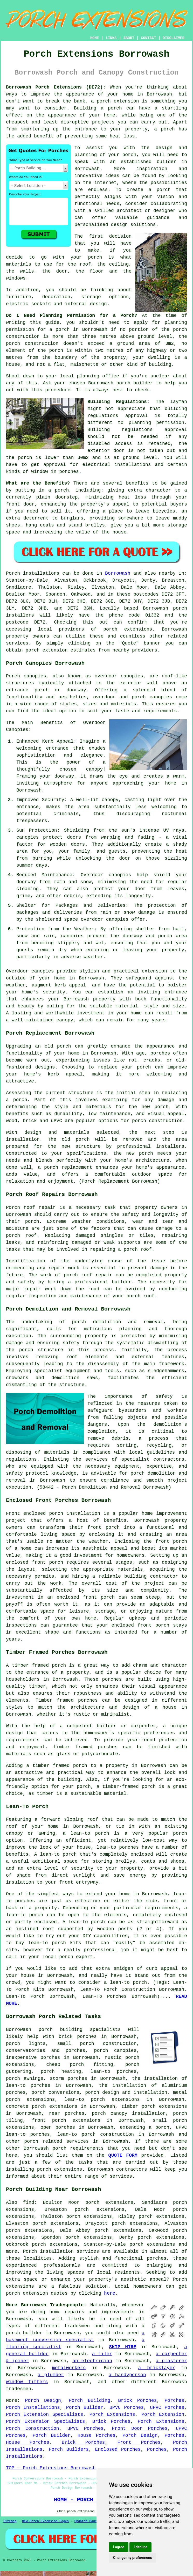  I want to click on porch conversions, so click(55, 2092).